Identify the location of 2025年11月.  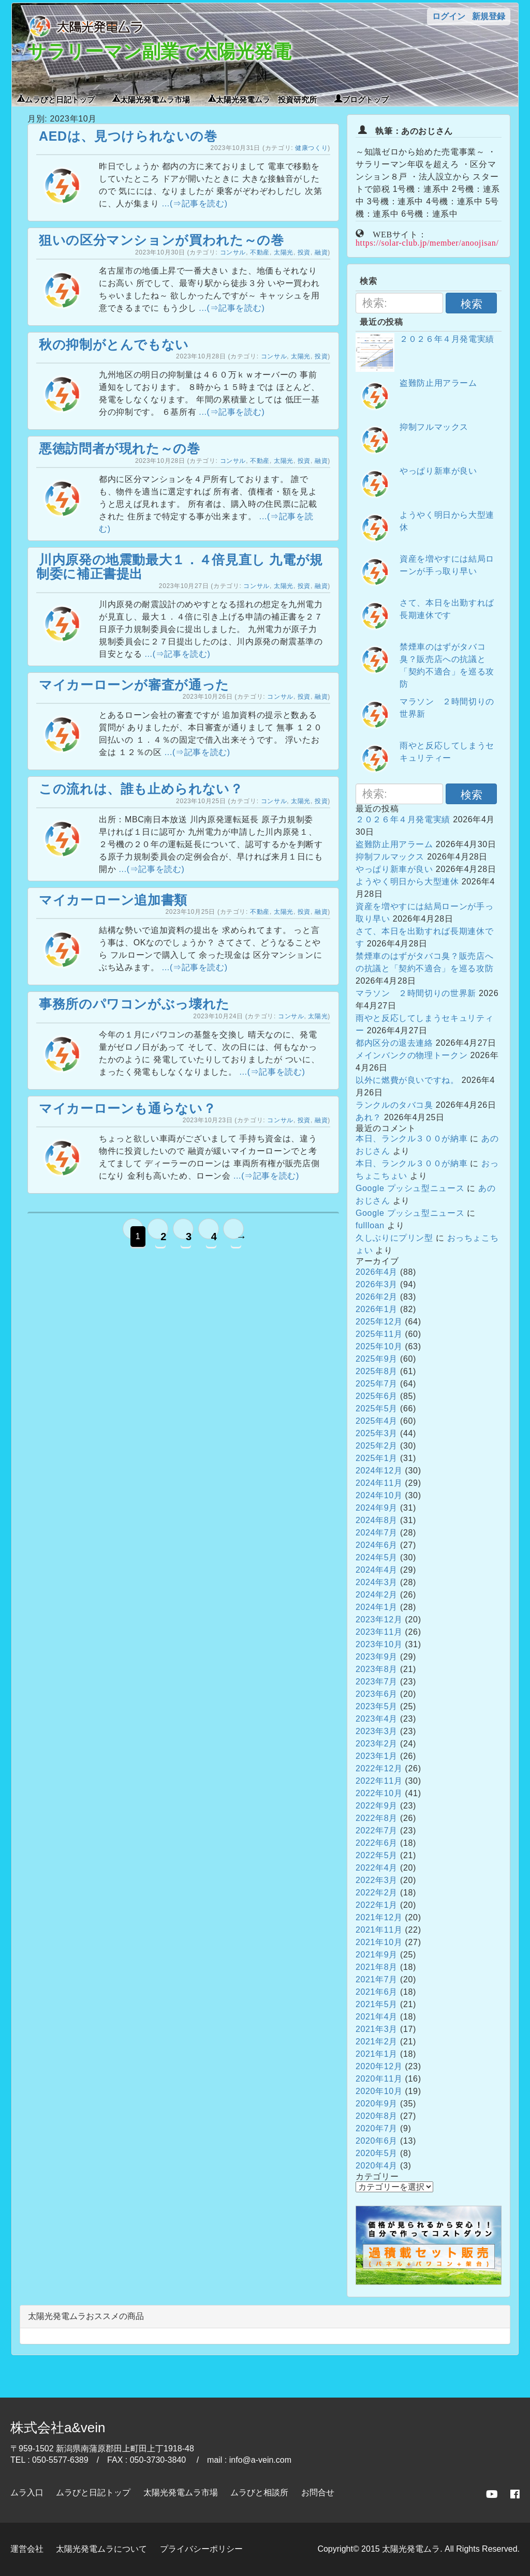
(379, 1334).